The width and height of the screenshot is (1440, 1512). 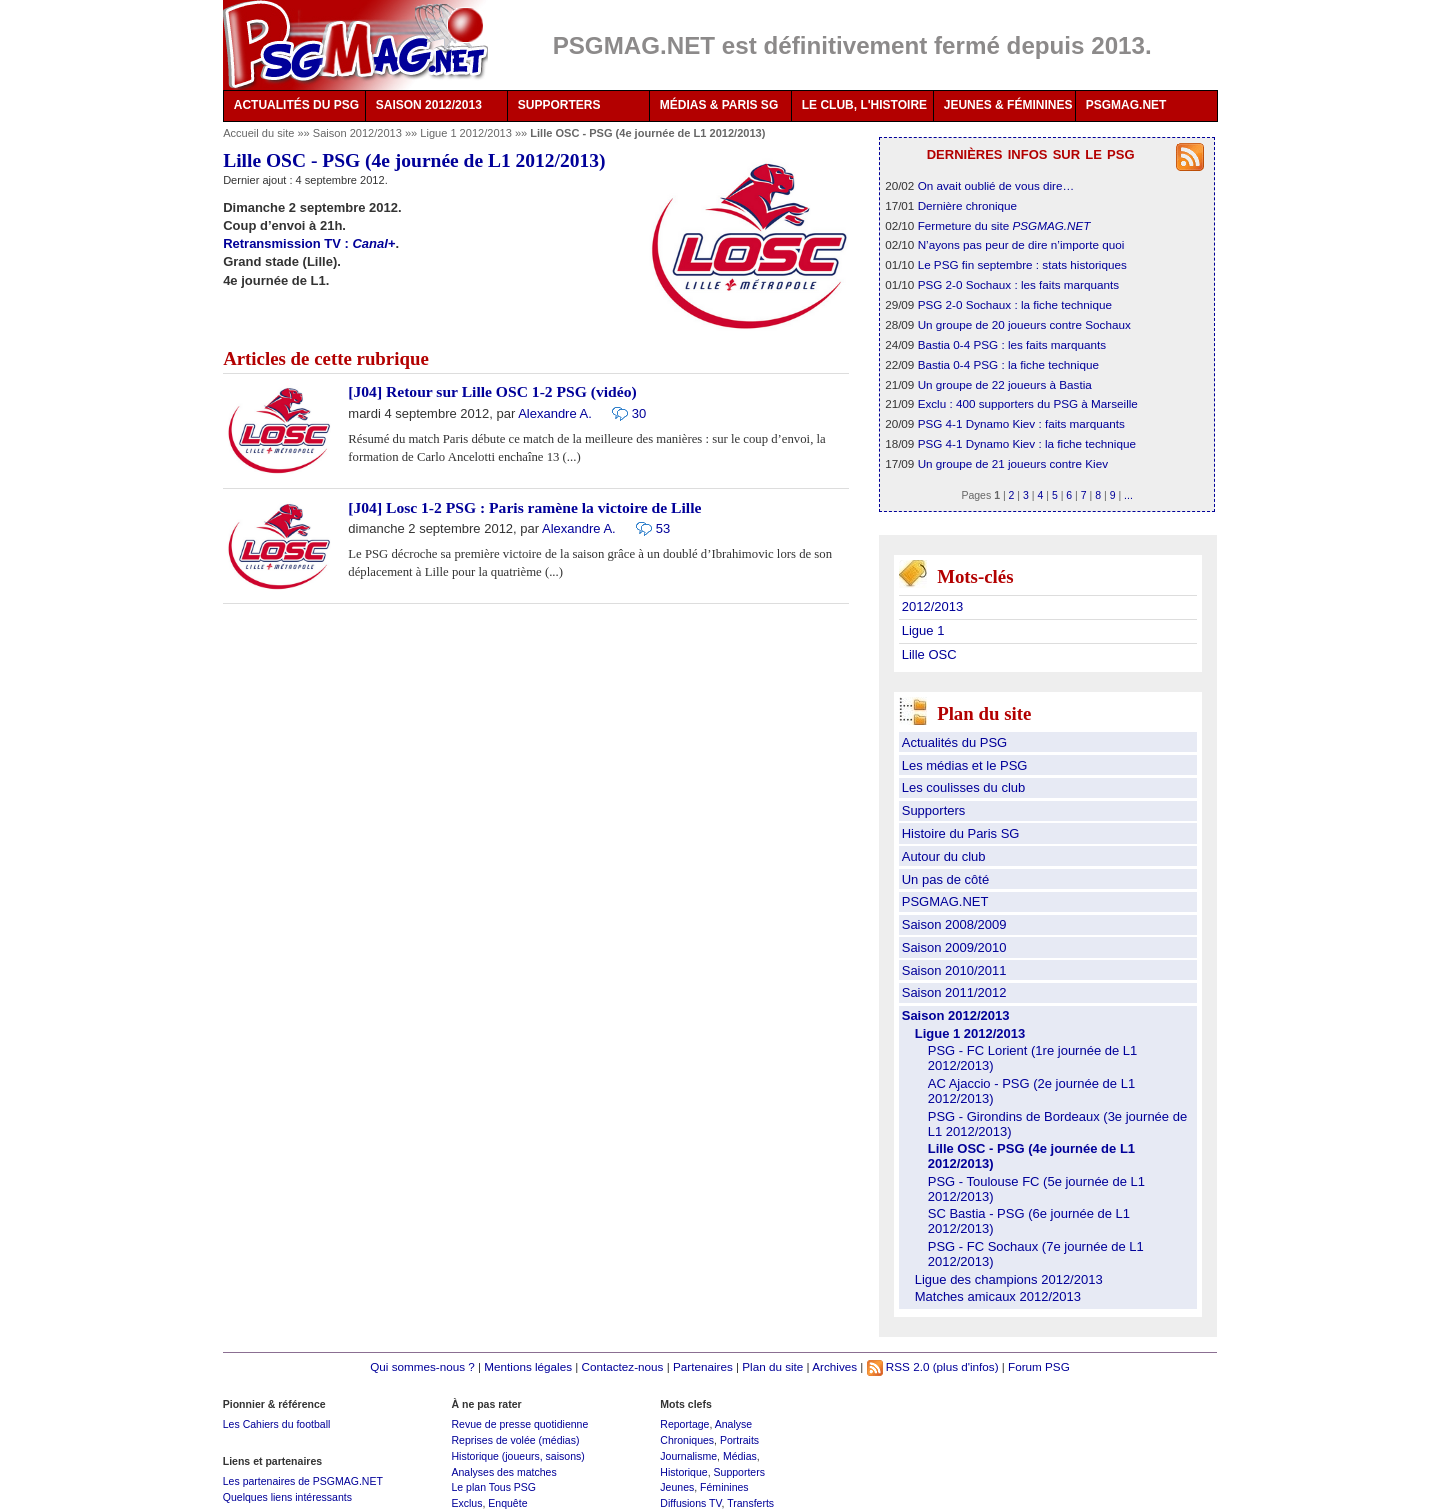 What do you see at coordinates (961, 833) in the screenshot?
I see `Histoire du Paris SG` at bounding box center [961, 833].